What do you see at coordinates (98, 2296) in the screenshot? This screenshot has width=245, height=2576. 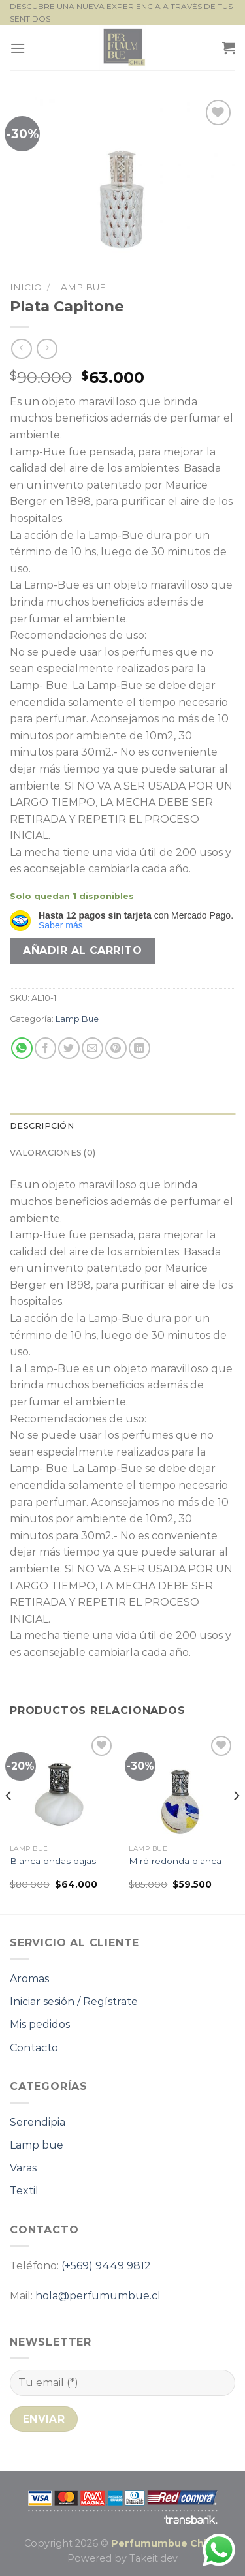 I see `hola@perfumumbue.cl` at bounding box center [98, 2296].